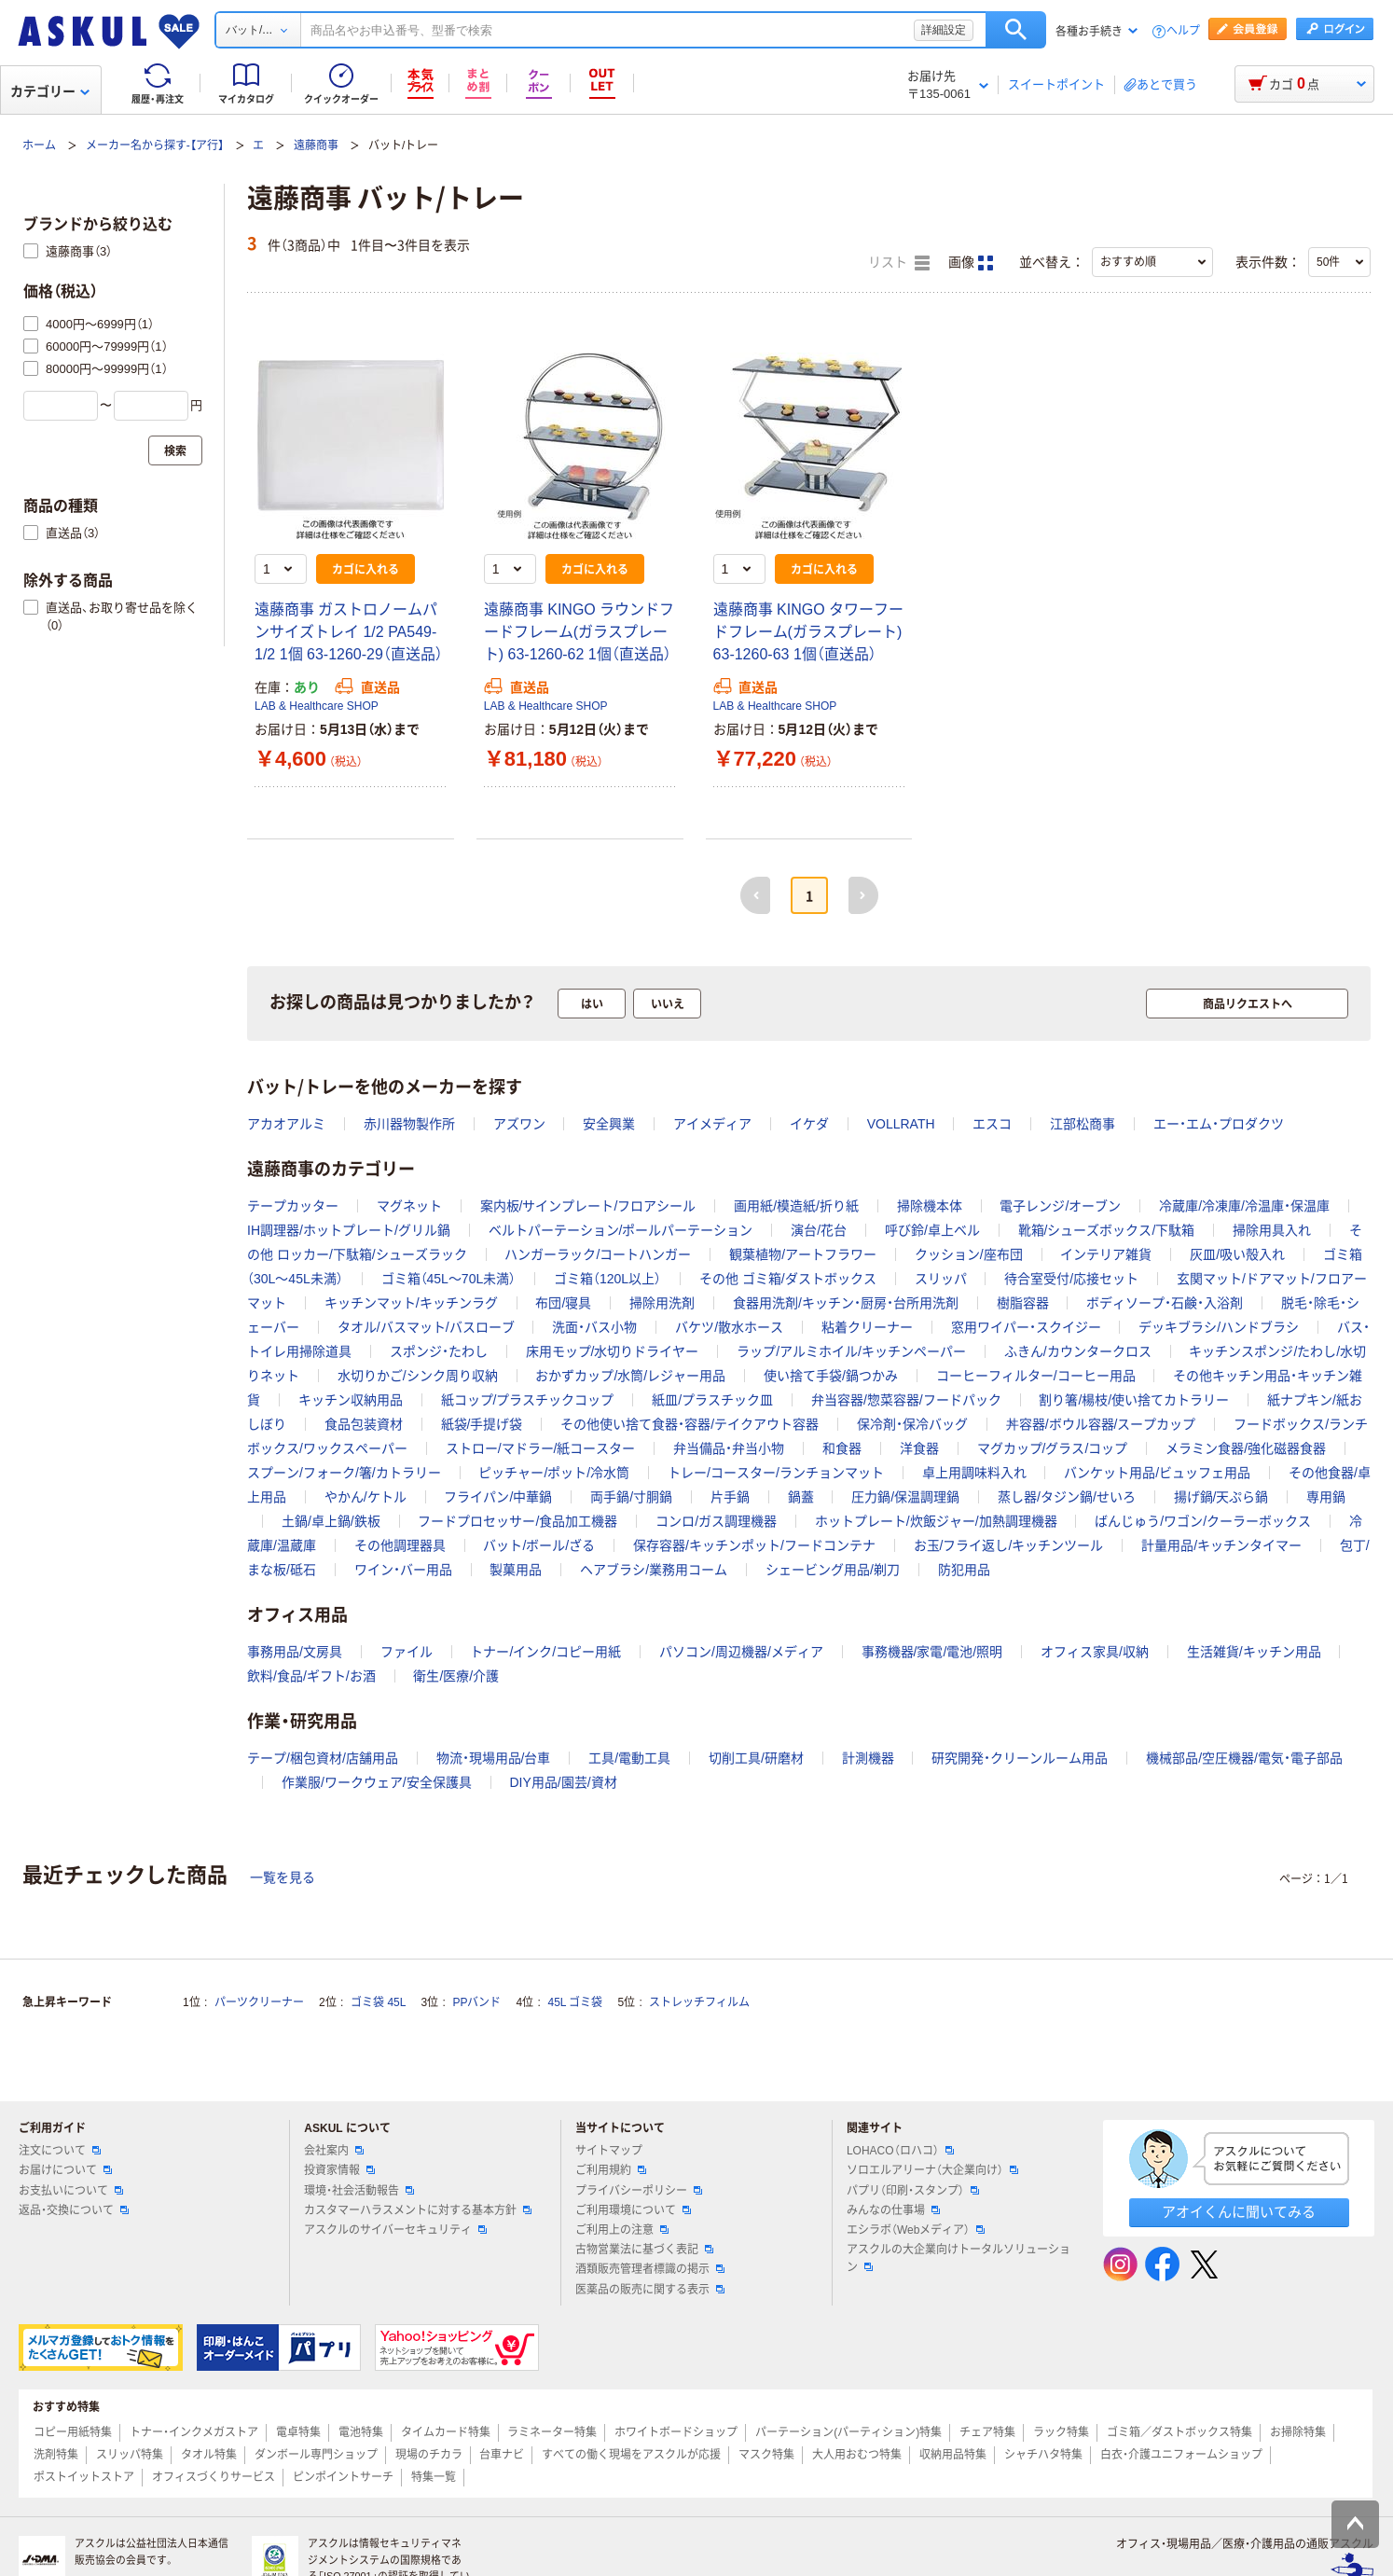 The width and height of the screenshot is (1393, 2576). What do you see at coordinates (1009, 1545) in the screenshot?
I see `お玉/フライ返し/キッチンツール` at bounding box center [1009, 1545].